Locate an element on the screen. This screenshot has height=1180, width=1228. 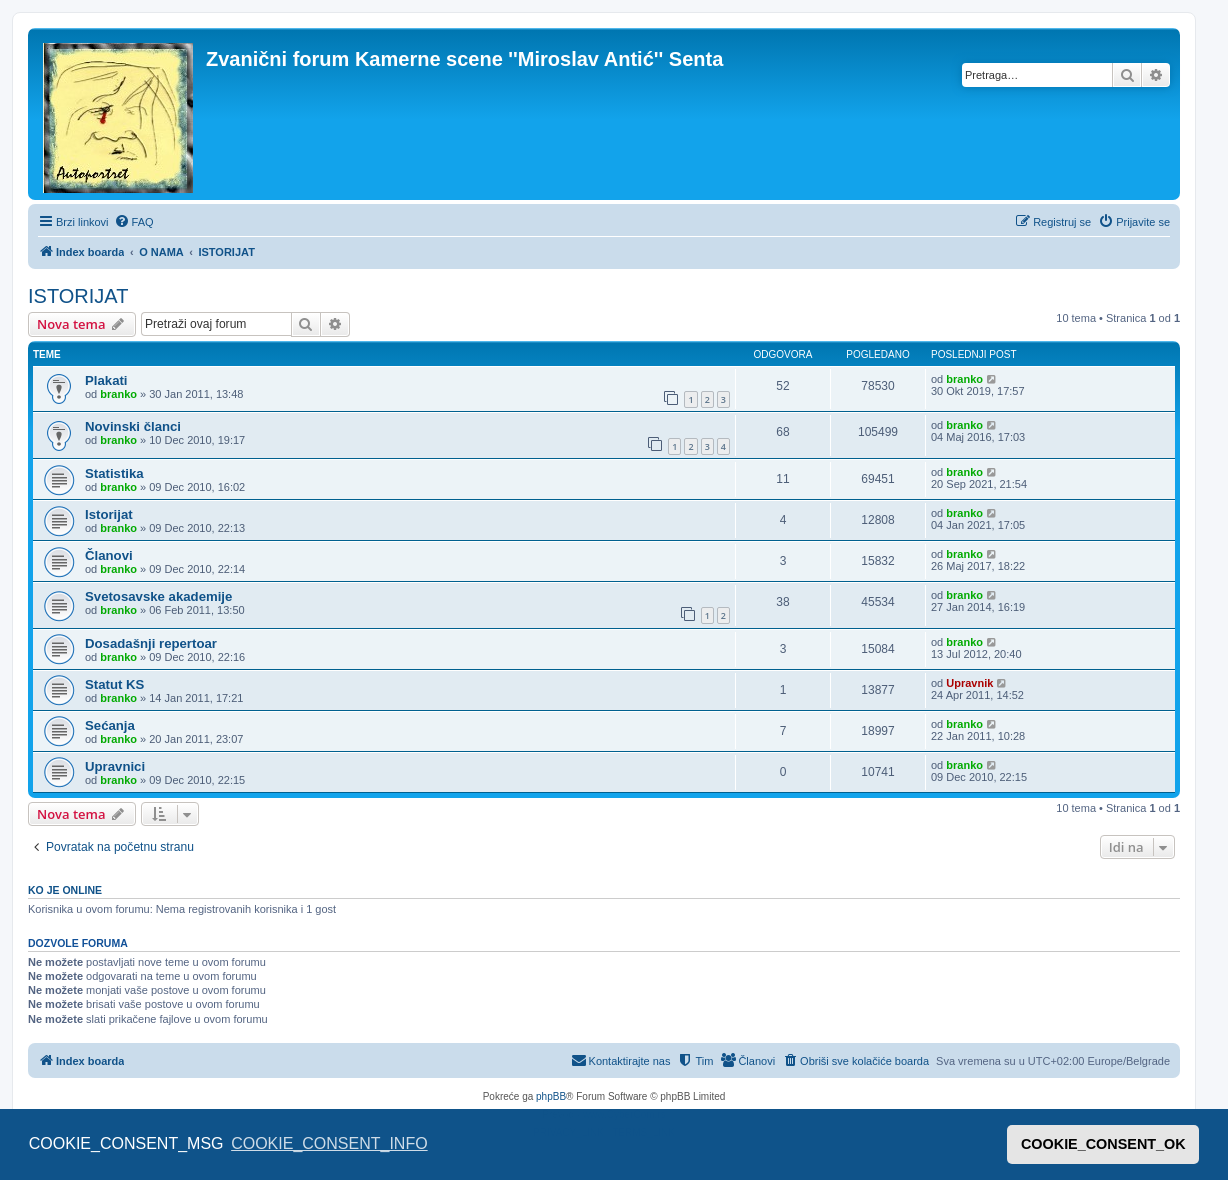
ISTORIJAT is located at coordinates (78, 296).